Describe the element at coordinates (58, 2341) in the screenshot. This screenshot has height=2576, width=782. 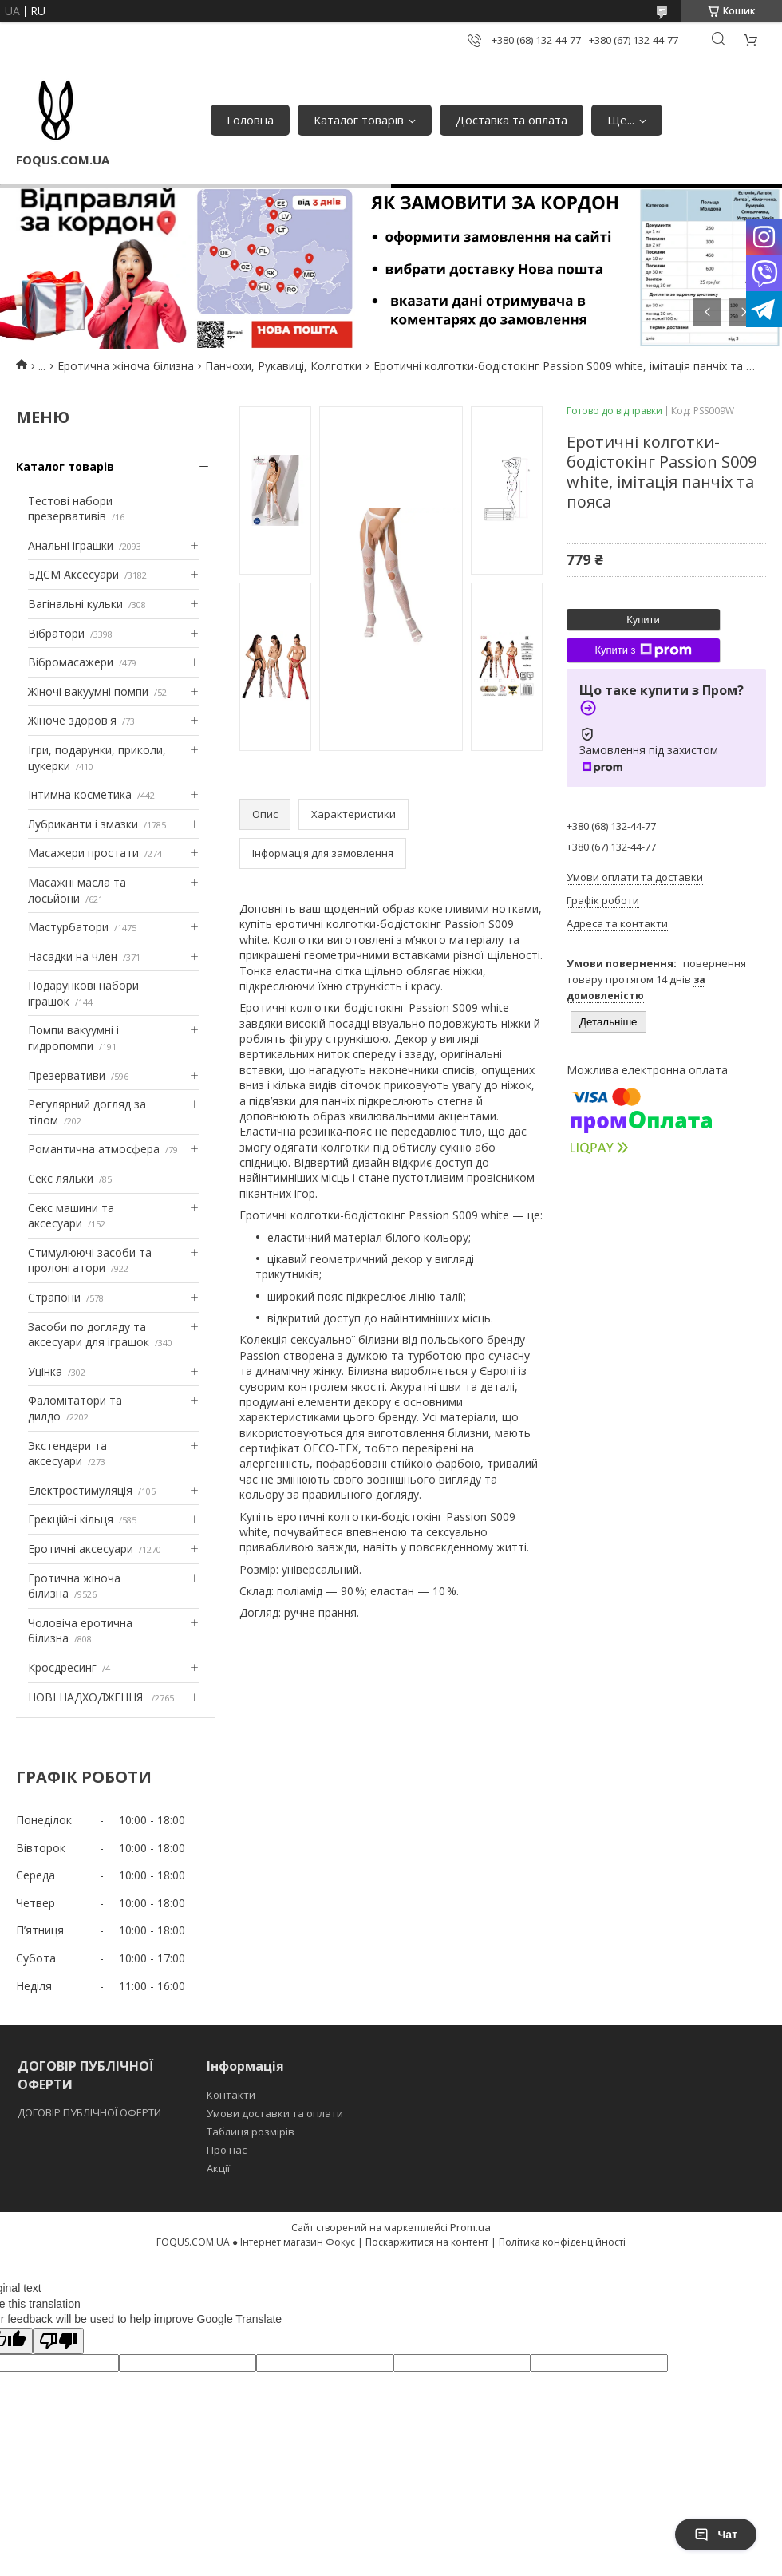
I see `[Poor translation]` at that location.